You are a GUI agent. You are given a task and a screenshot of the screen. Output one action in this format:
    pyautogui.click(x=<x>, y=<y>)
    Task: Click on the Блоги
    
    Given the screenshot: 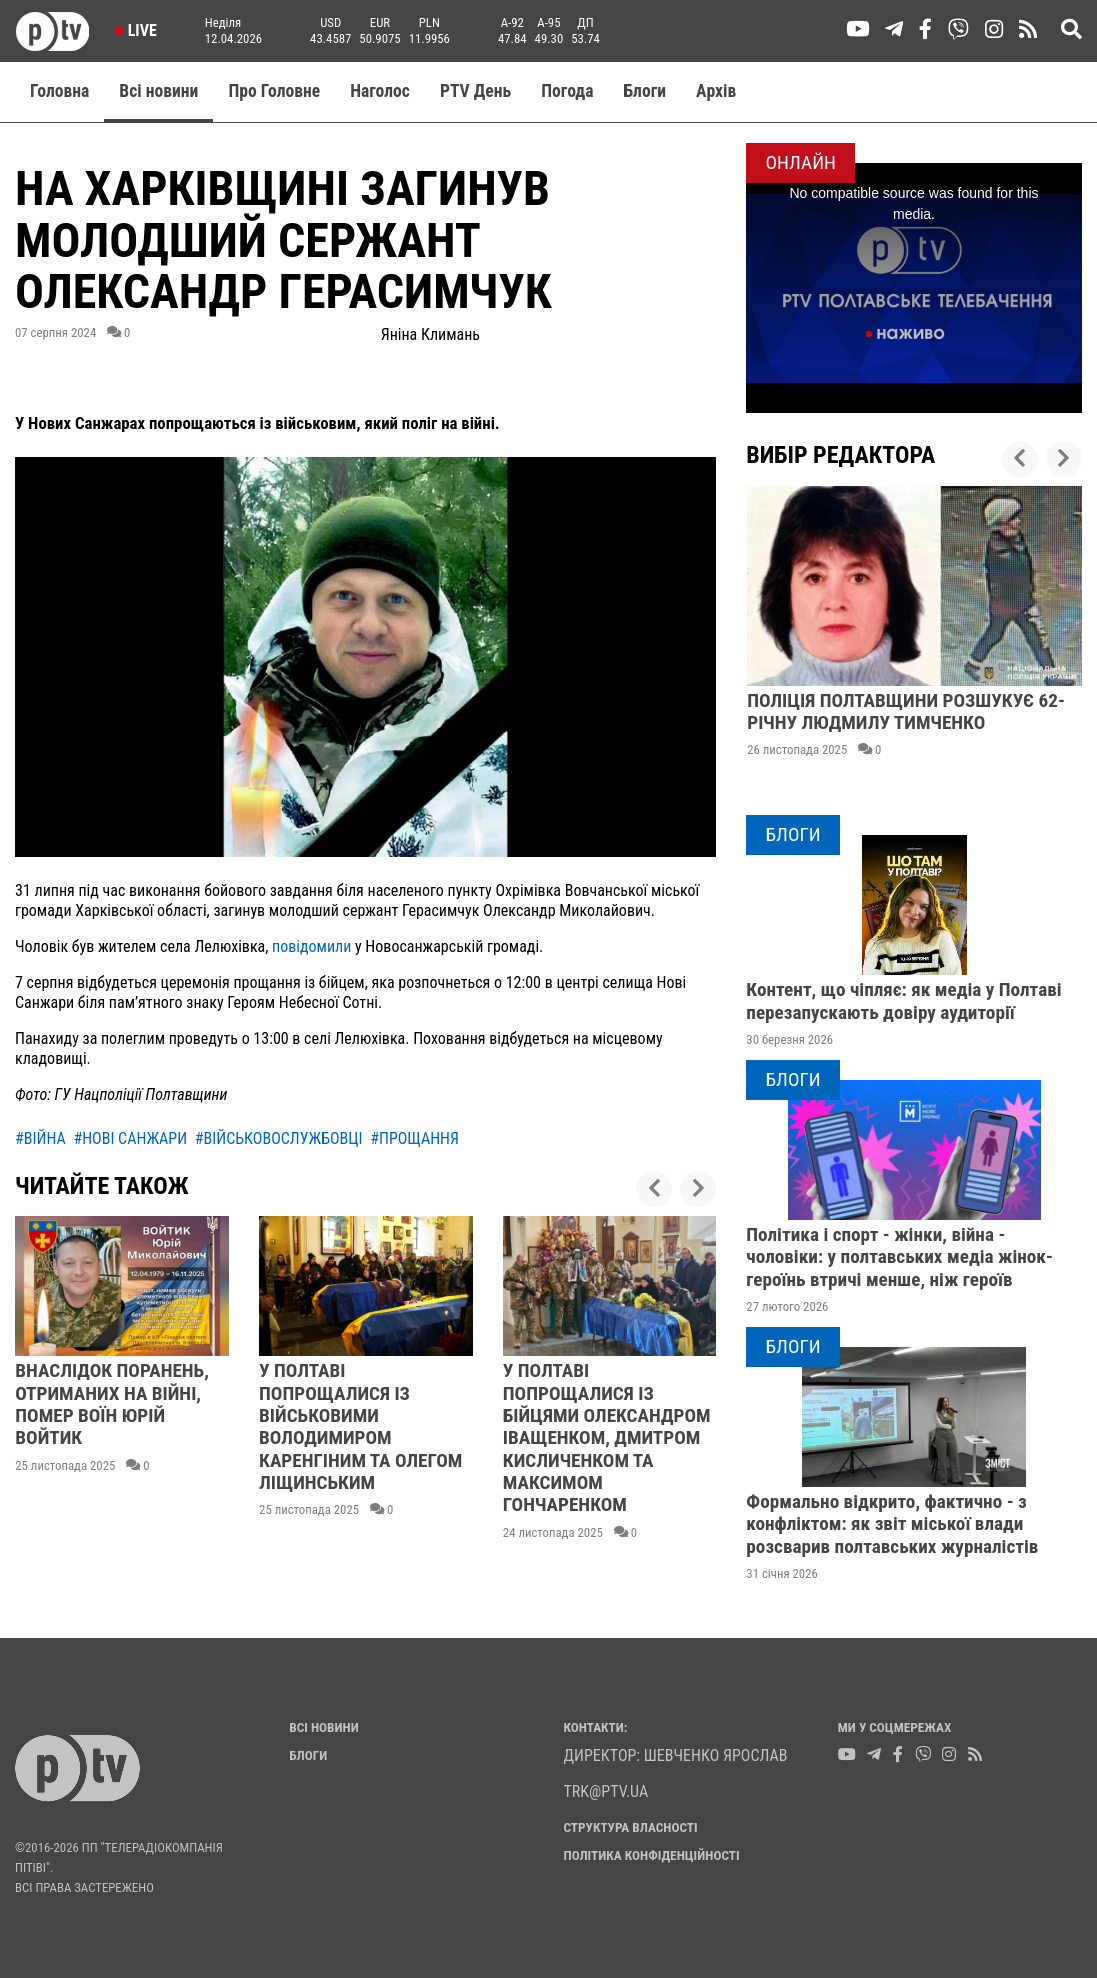 What is the action you would take?
    pyautogui.click(x=645, y=91)
    